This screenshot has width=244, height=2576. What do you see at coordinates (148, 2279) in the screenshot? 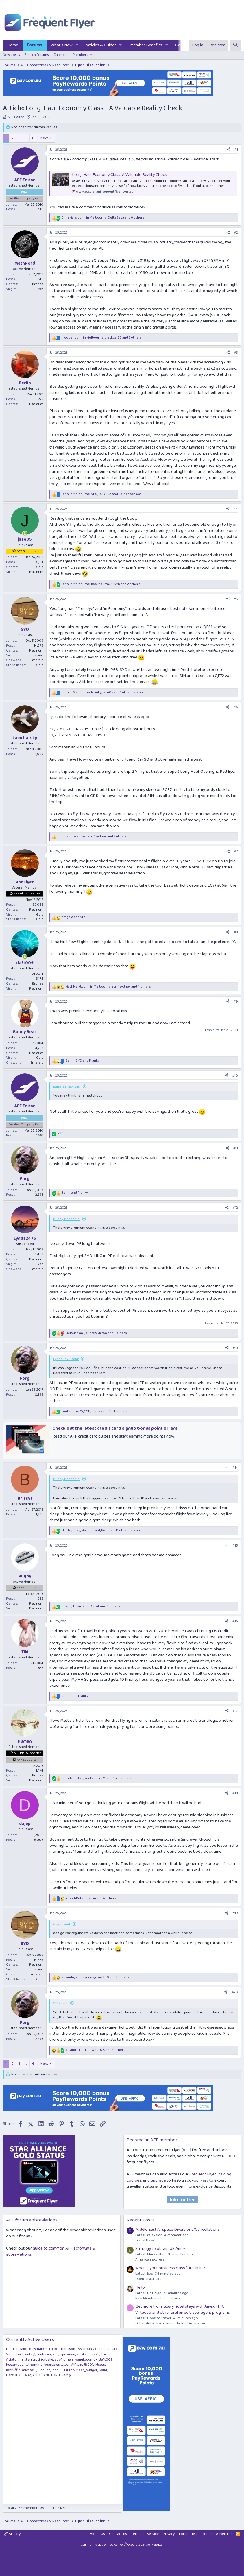
I see `Open Discussion` at bounding box center [148, 2279].